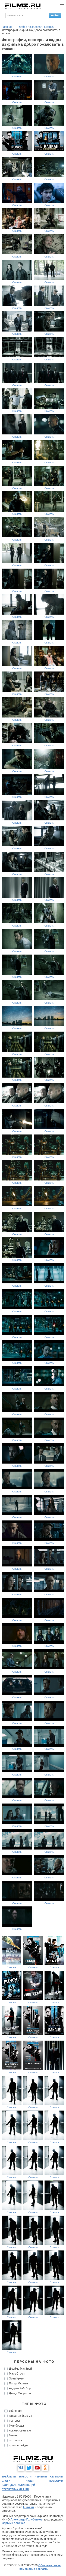 This screenshot has width=66, height=2576. I want to click on со съемок, so click(15, 2440).